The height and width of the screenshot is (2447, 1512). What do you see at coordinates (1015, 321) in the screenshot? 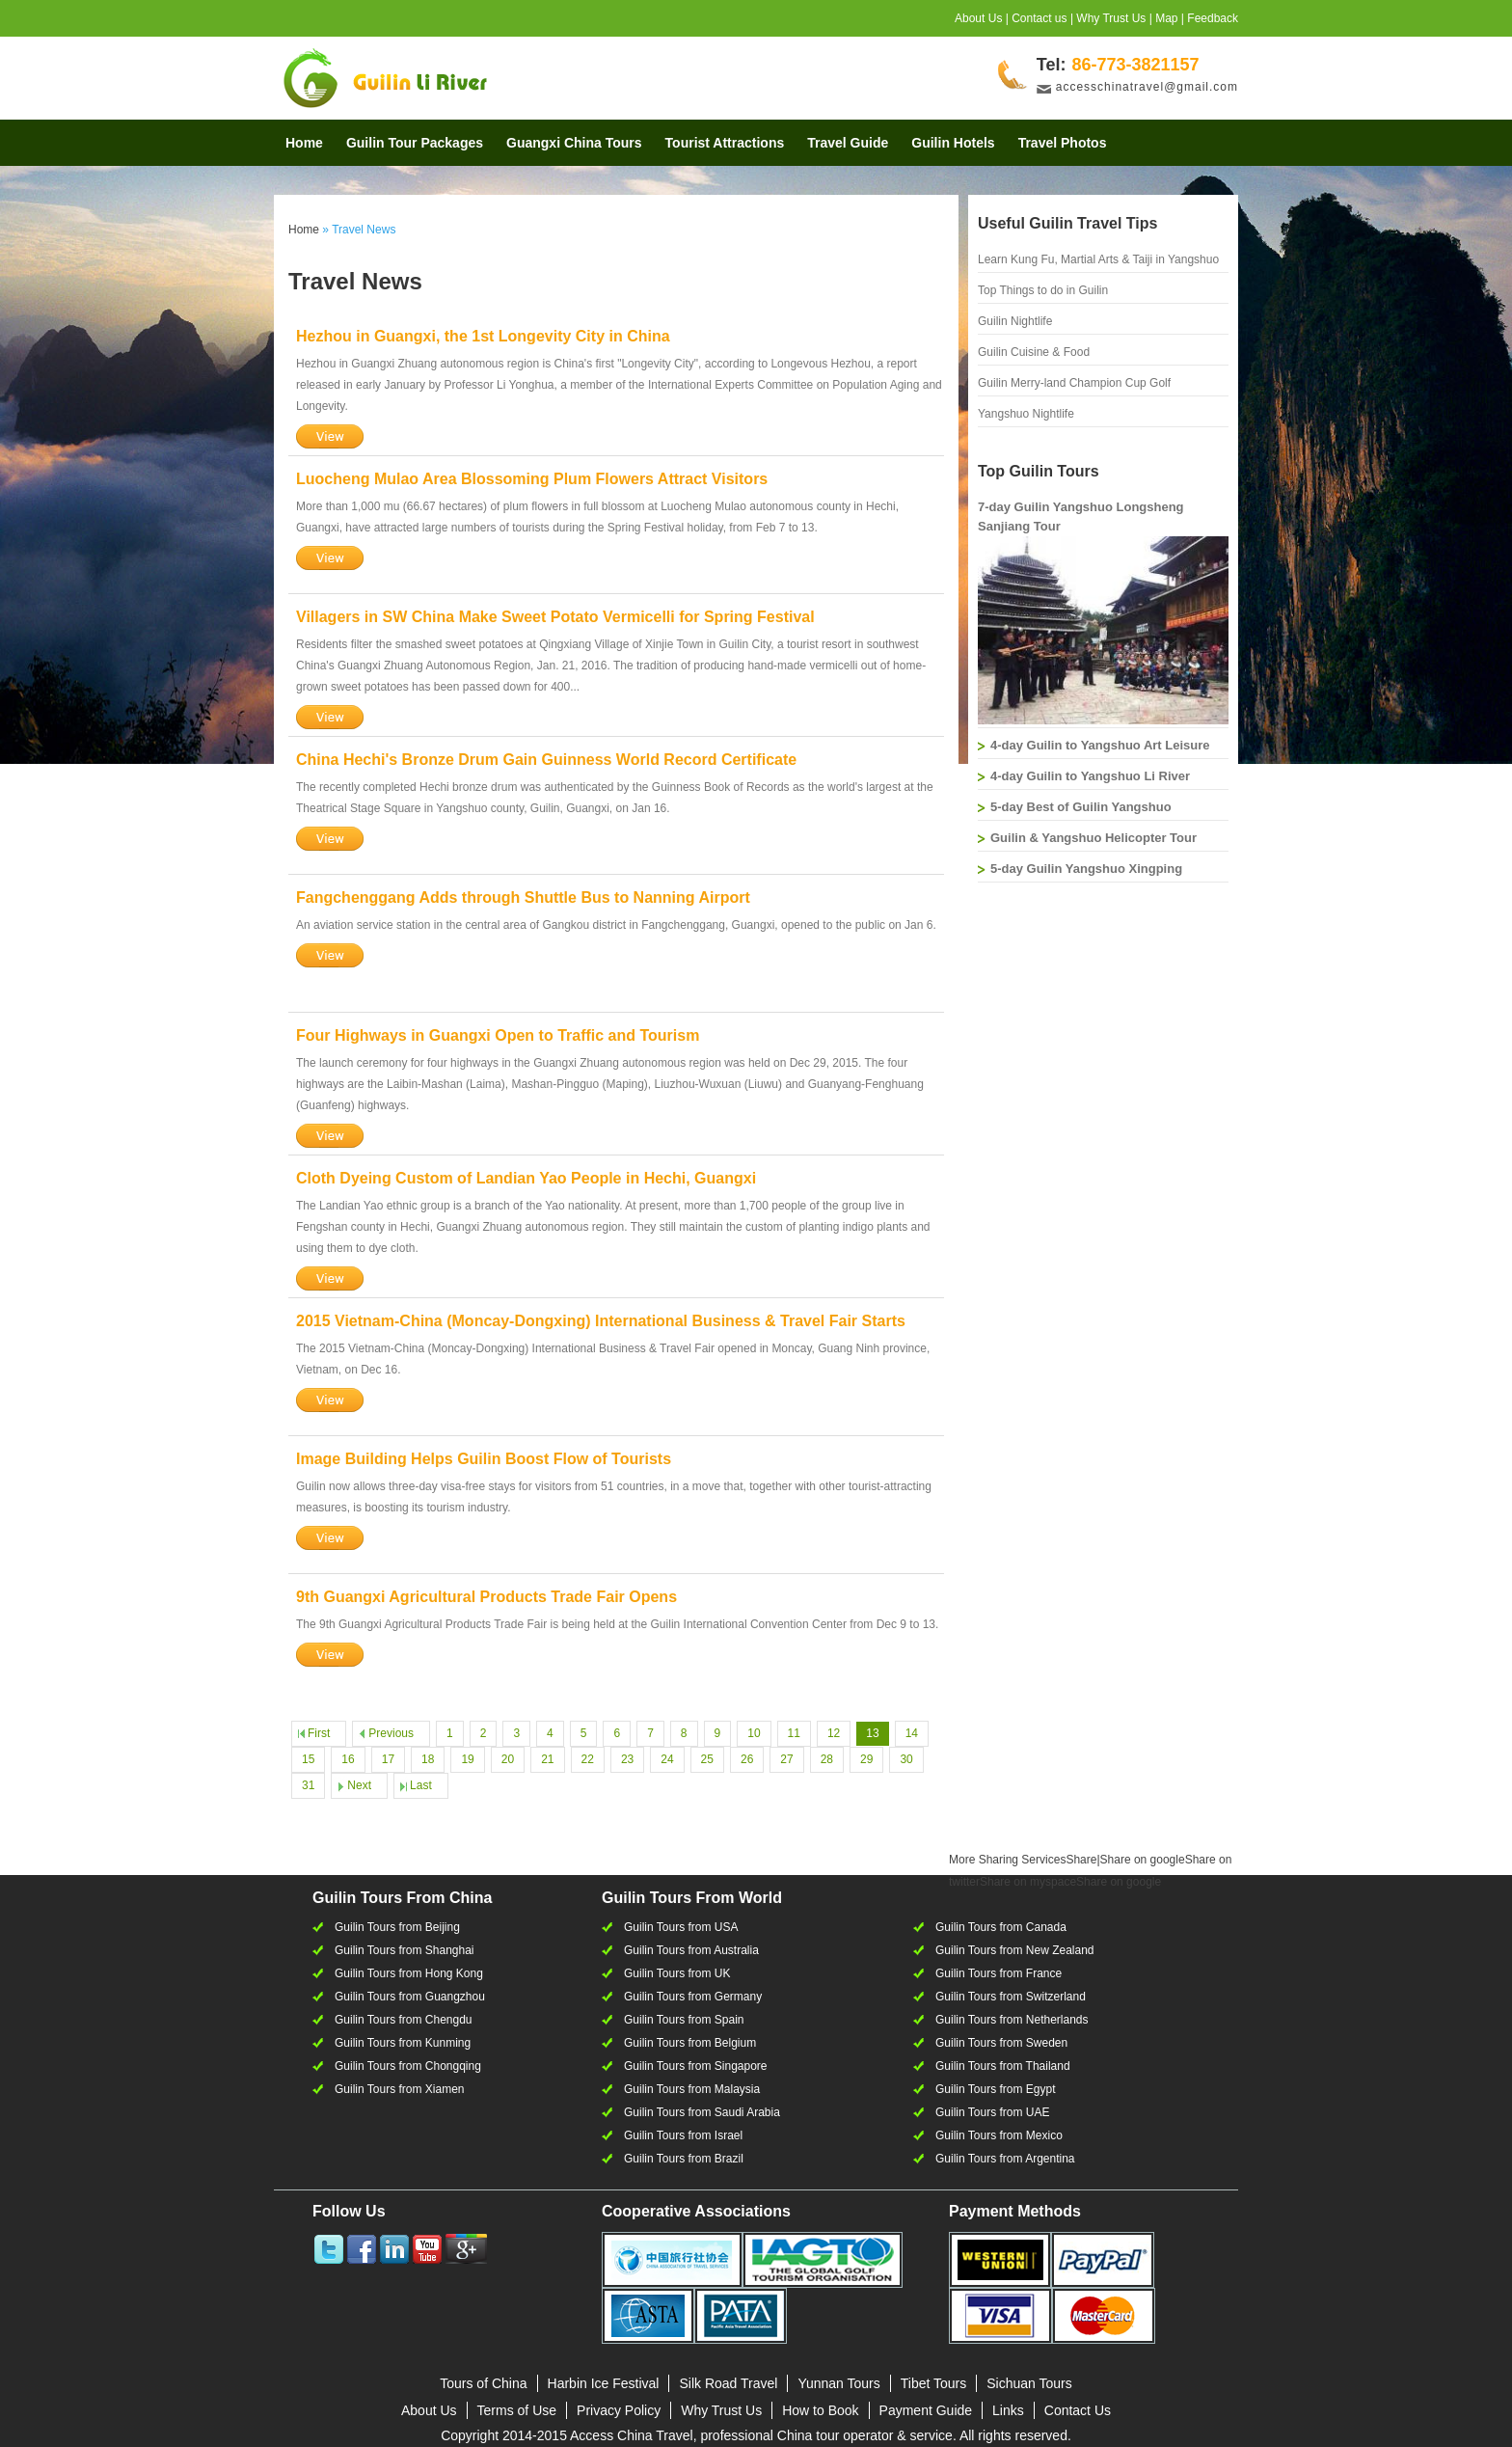
I see `Guilin Nightlife` at bounding box center [1015, 321].